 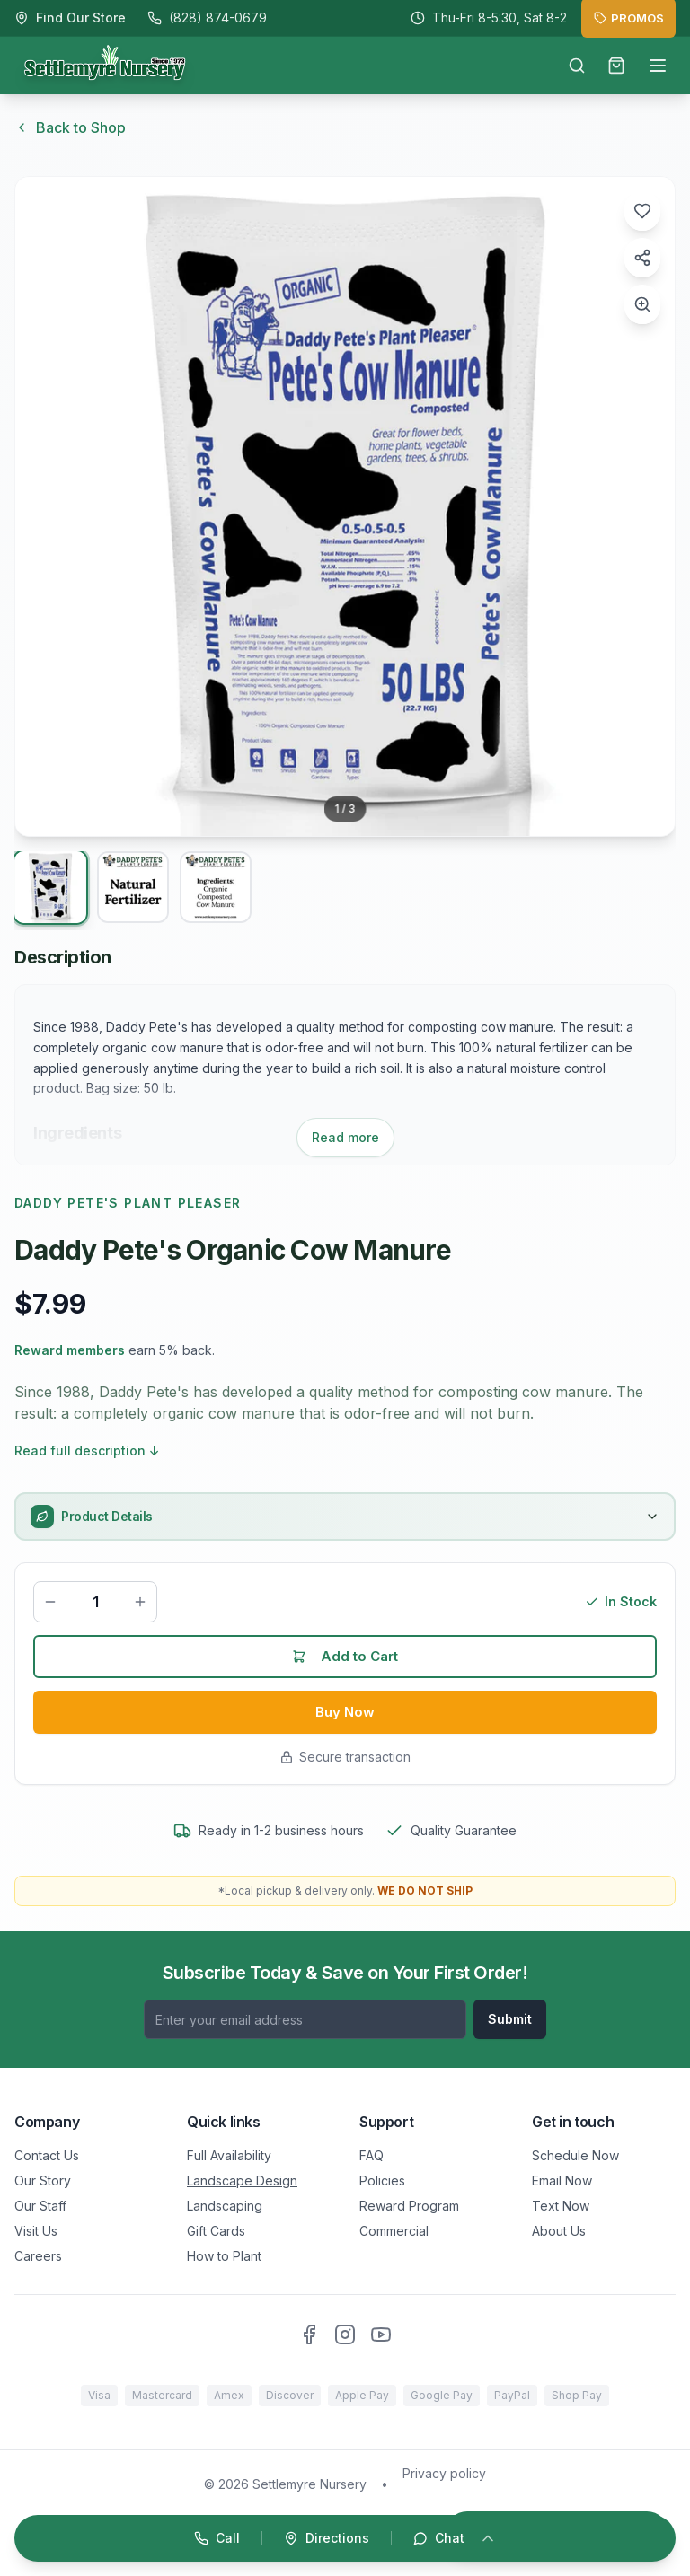 I want to click on Careers, so click(x=38, y=2256).